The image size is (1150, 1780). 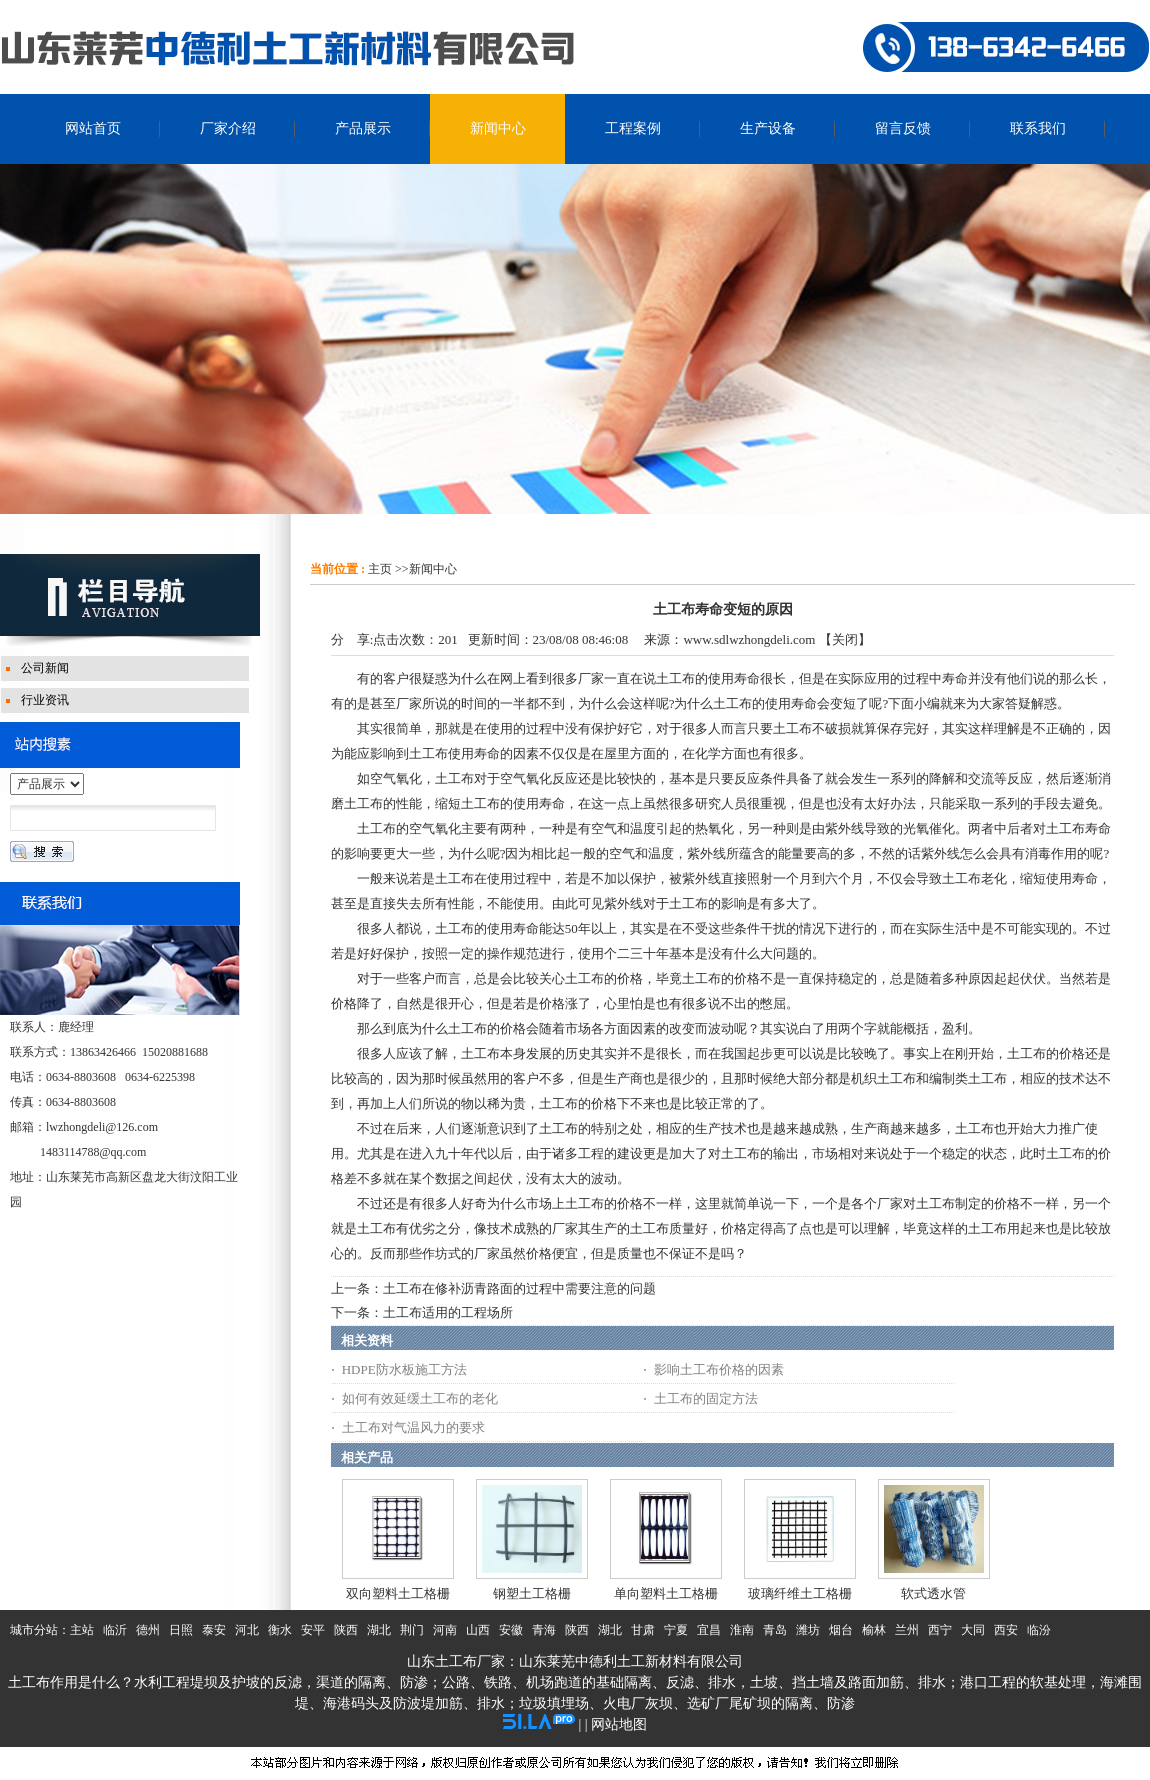 I want to click on 主站, so click(x=82, y=1630).